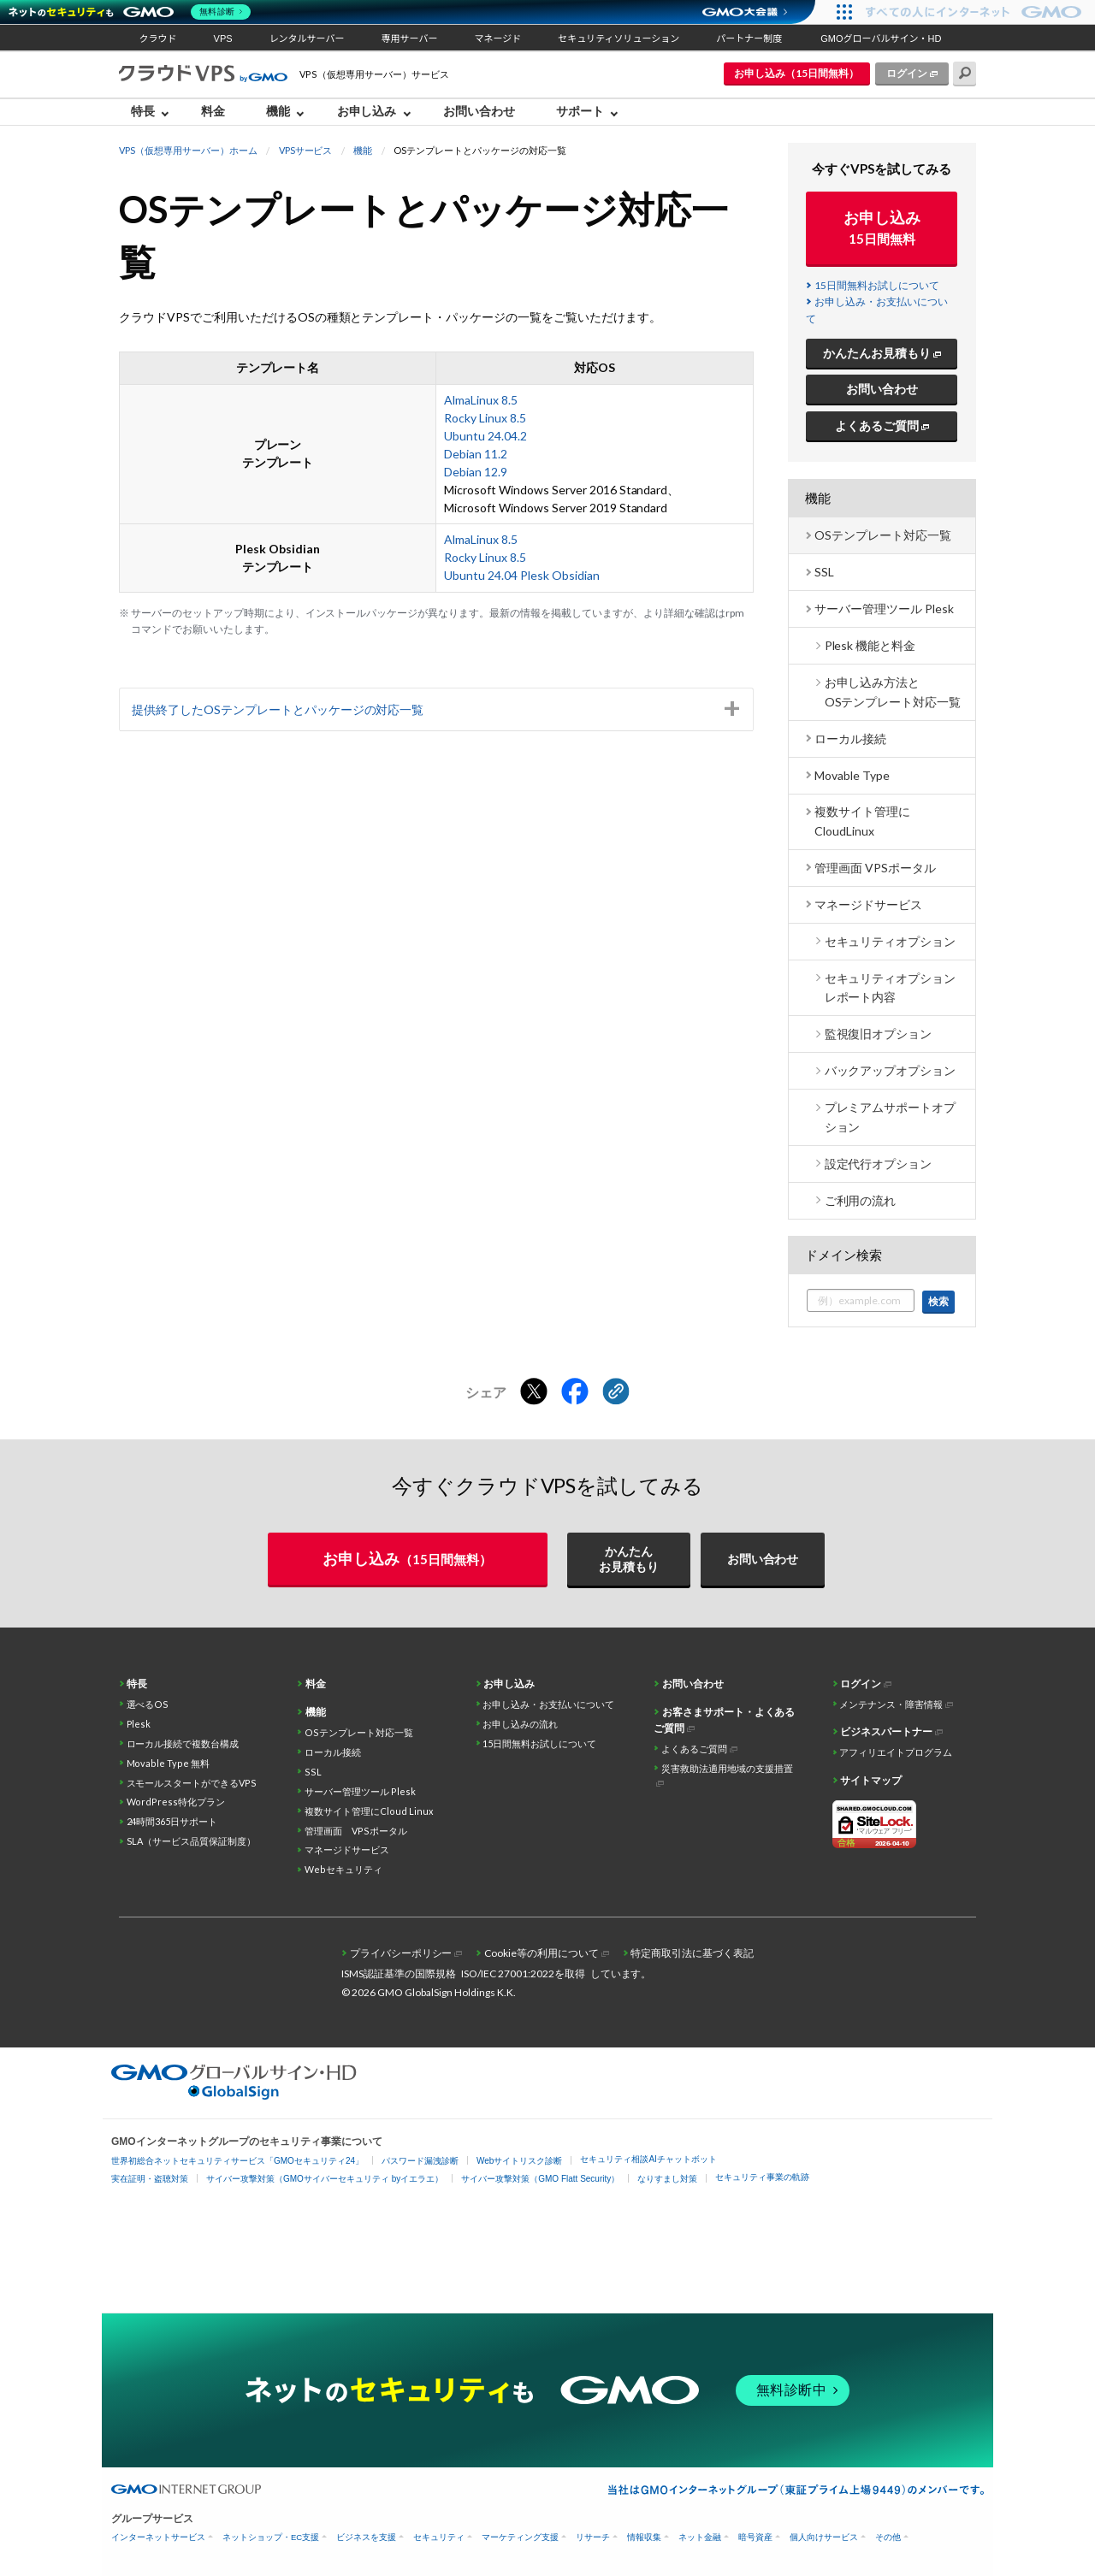  I want to click on お申し込み・お支払いについて, so click(548, 1704).